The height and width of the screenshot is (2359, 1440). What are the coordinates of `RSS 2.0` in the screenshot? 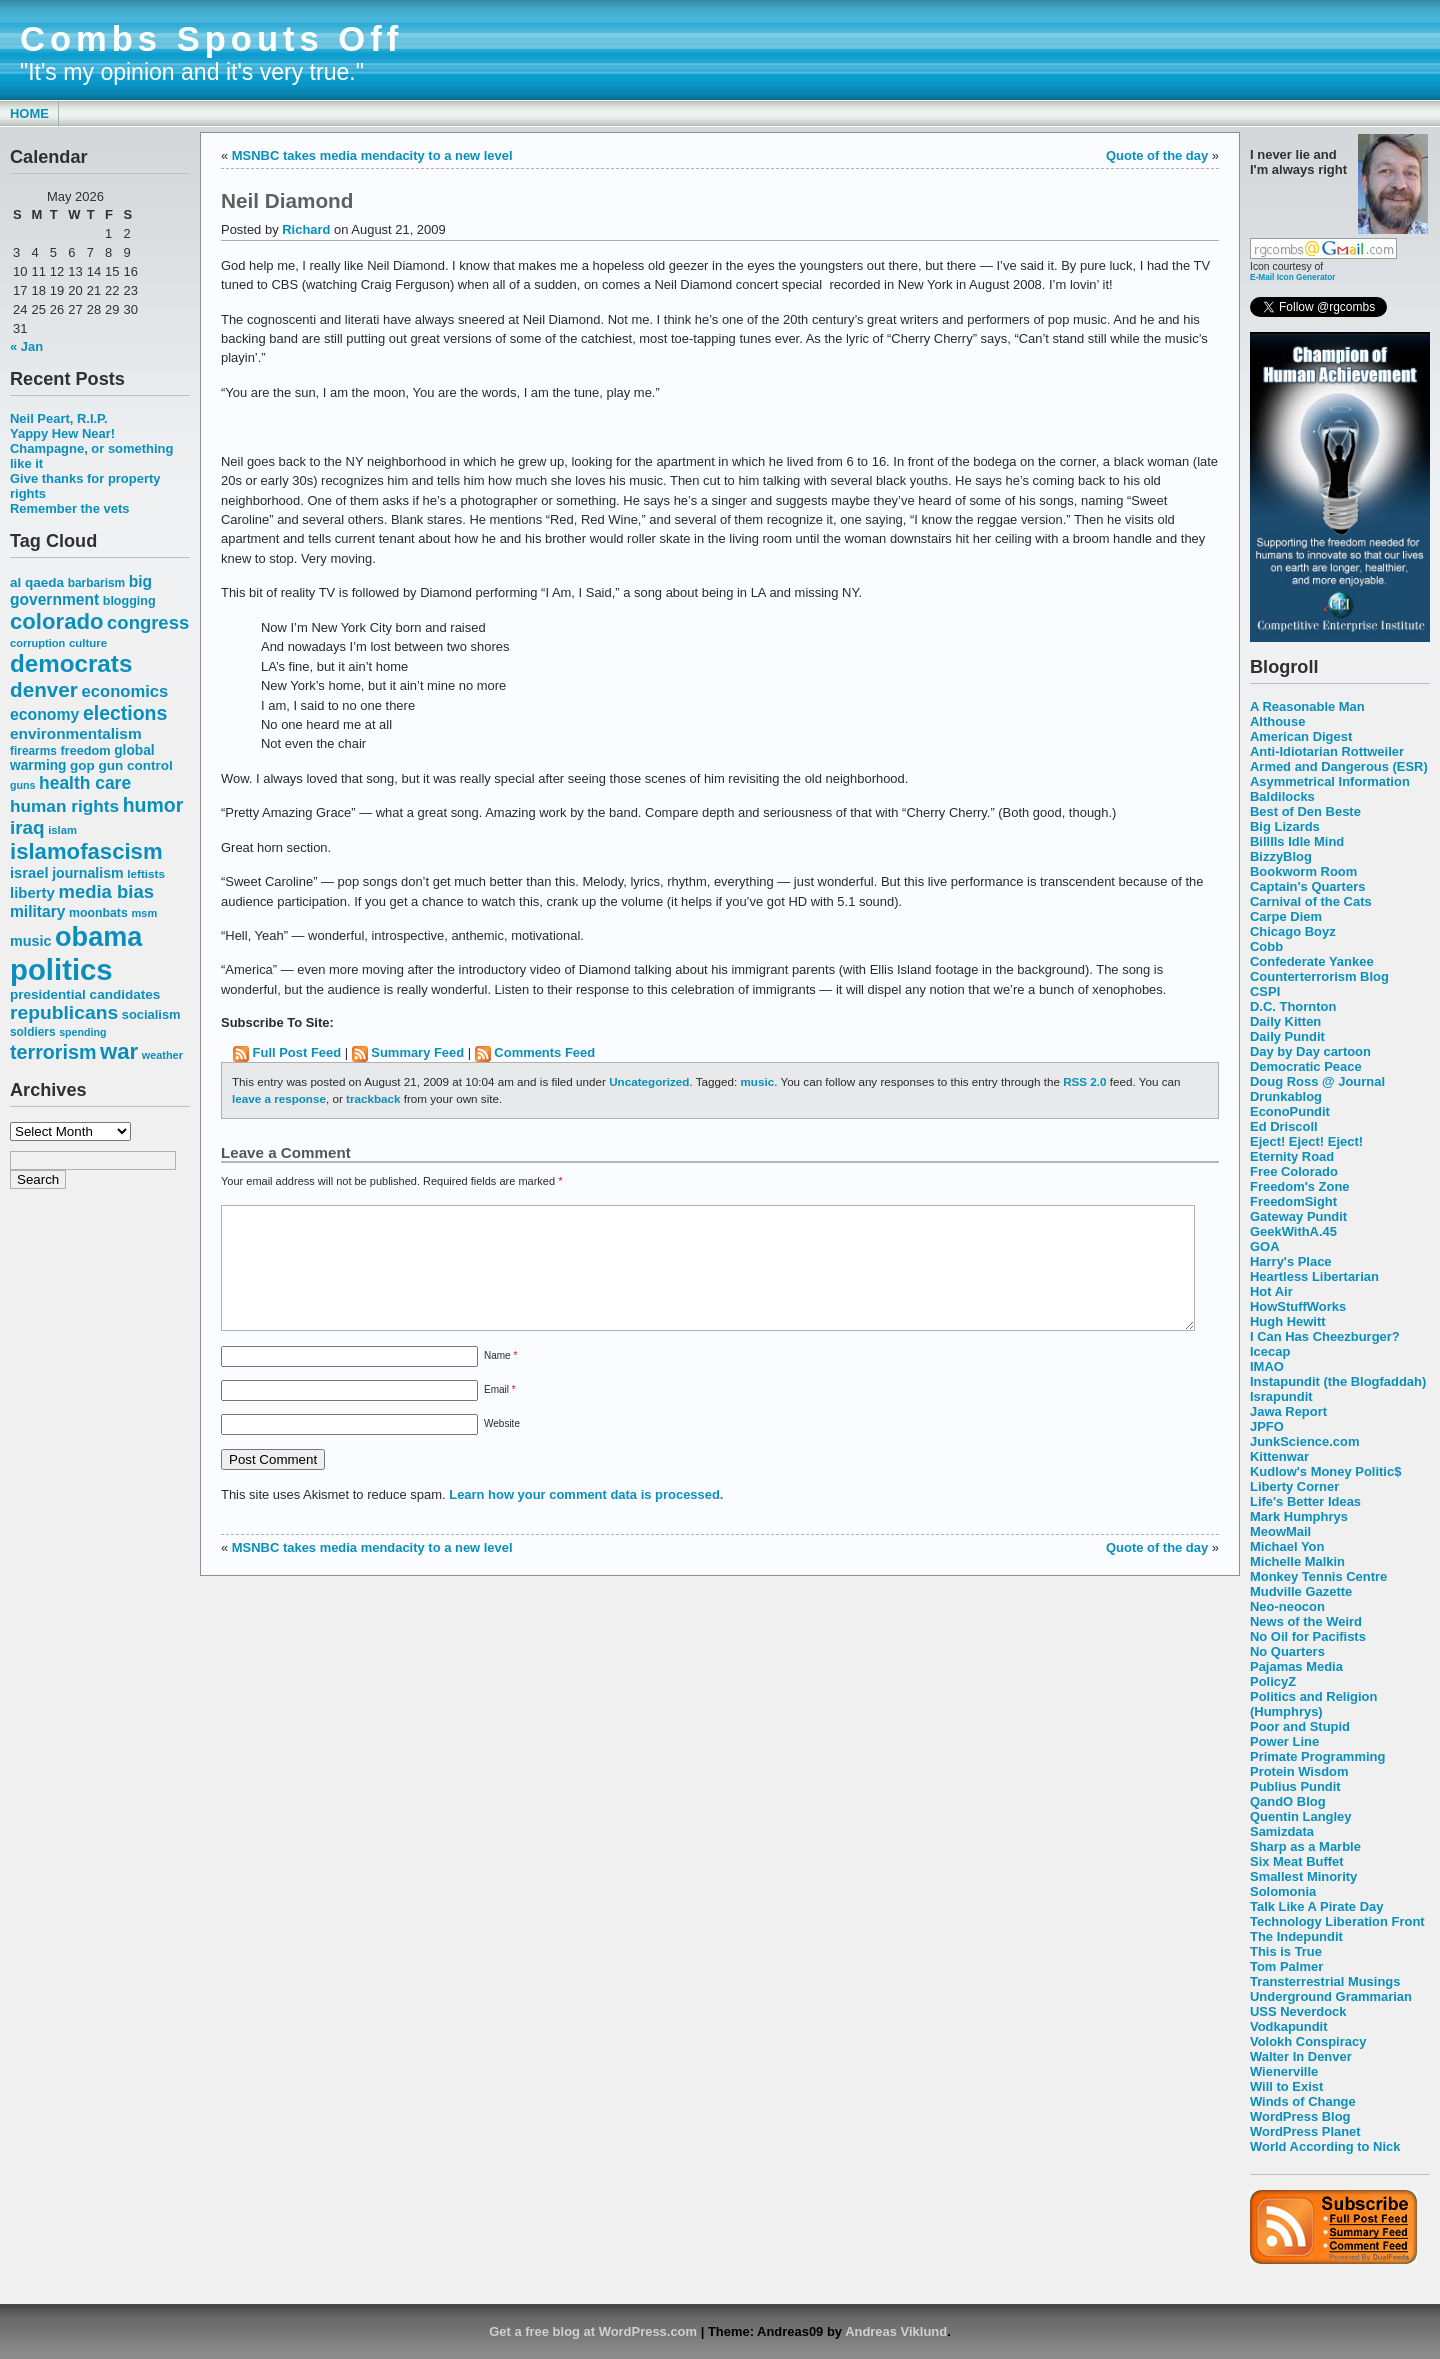 It's located at (1084, 1081).